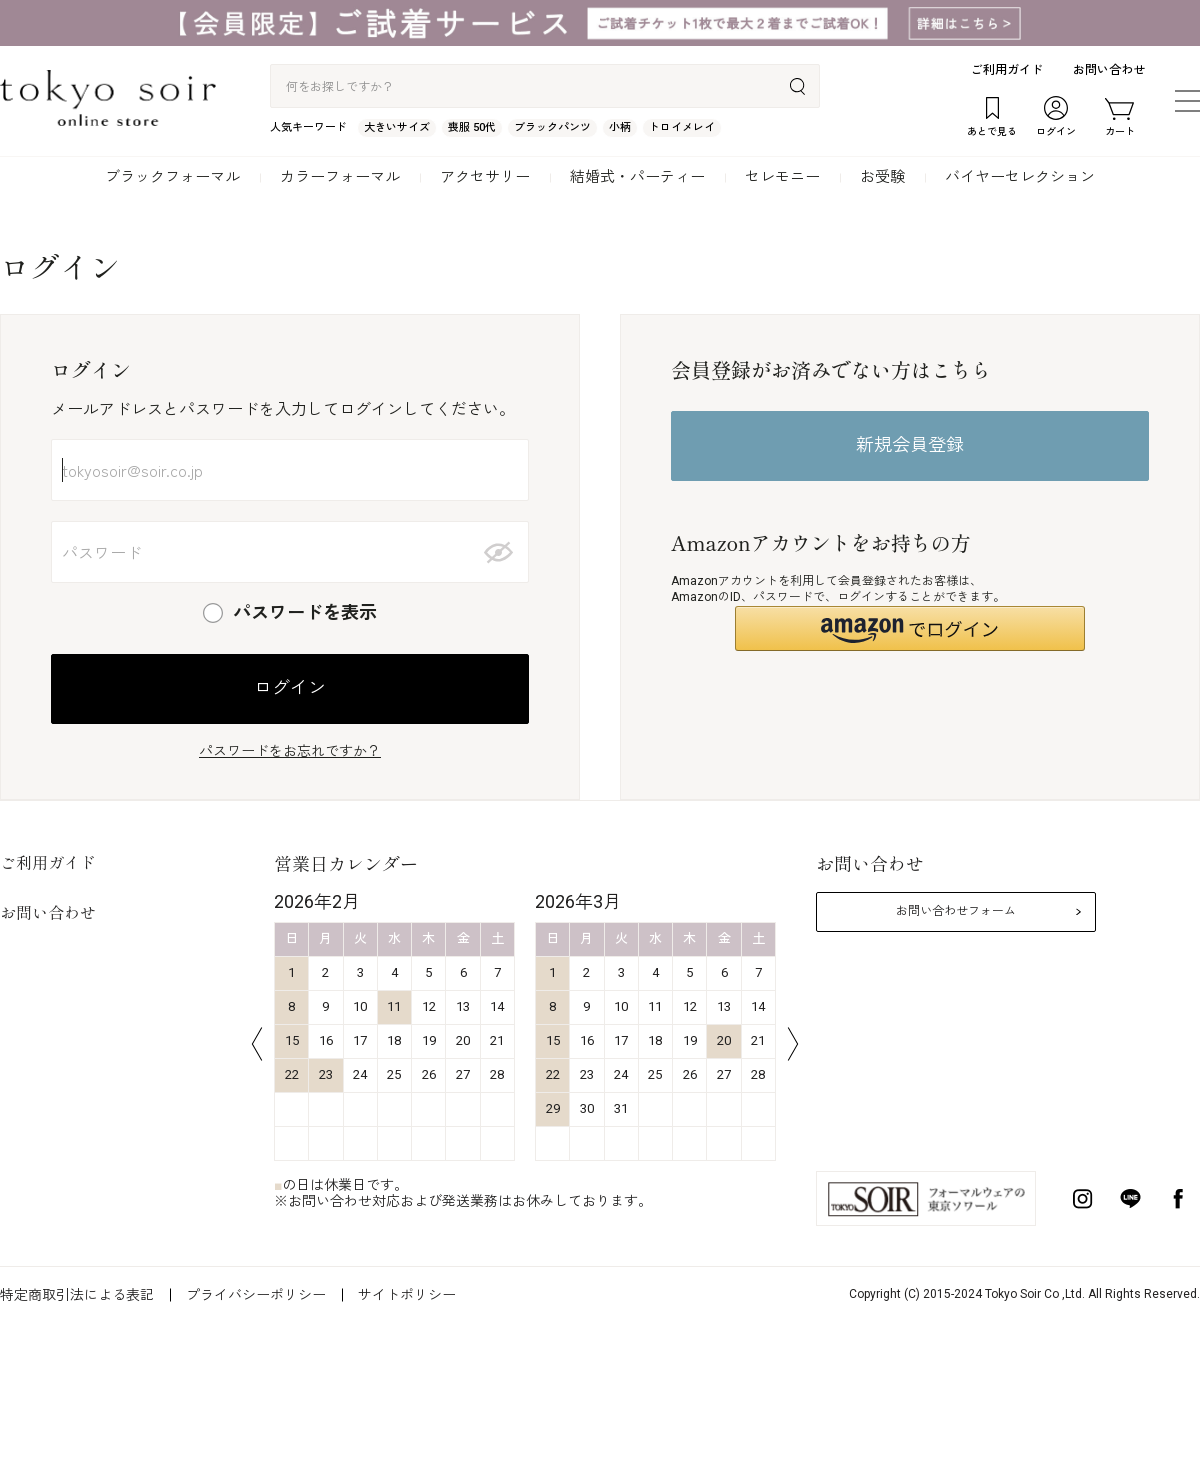  I want to click on 喪服 50代, so click(472, 127).